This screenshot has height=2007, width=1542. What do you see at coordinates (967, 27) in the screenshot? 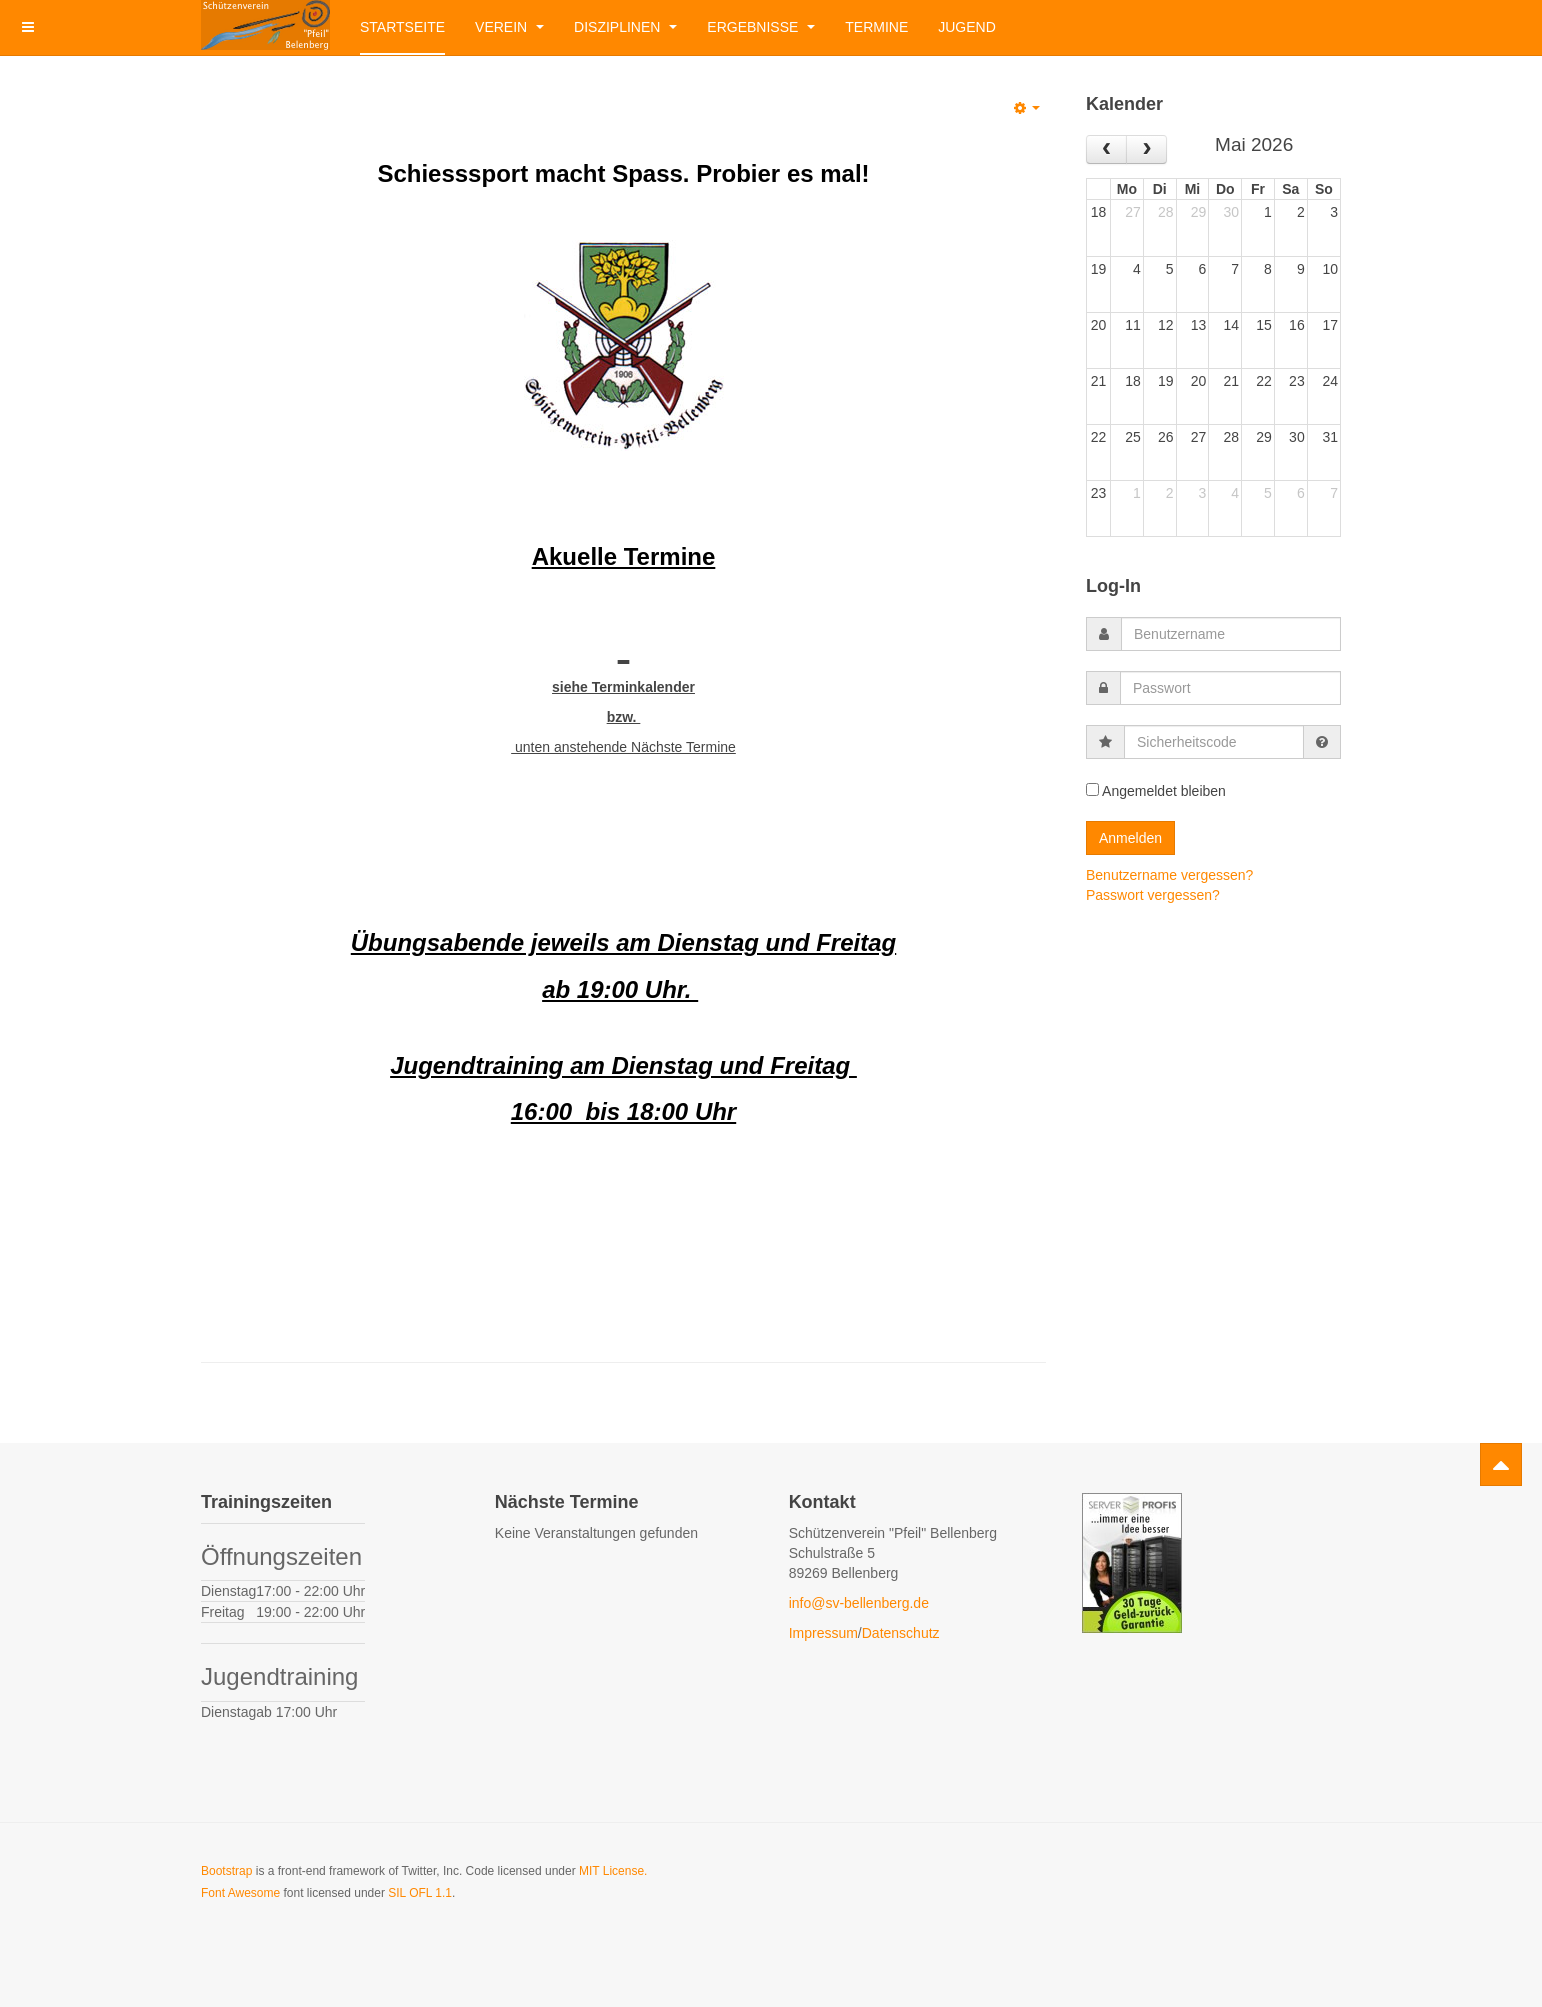
I see `Jugend` at bounding box center [967, 27].